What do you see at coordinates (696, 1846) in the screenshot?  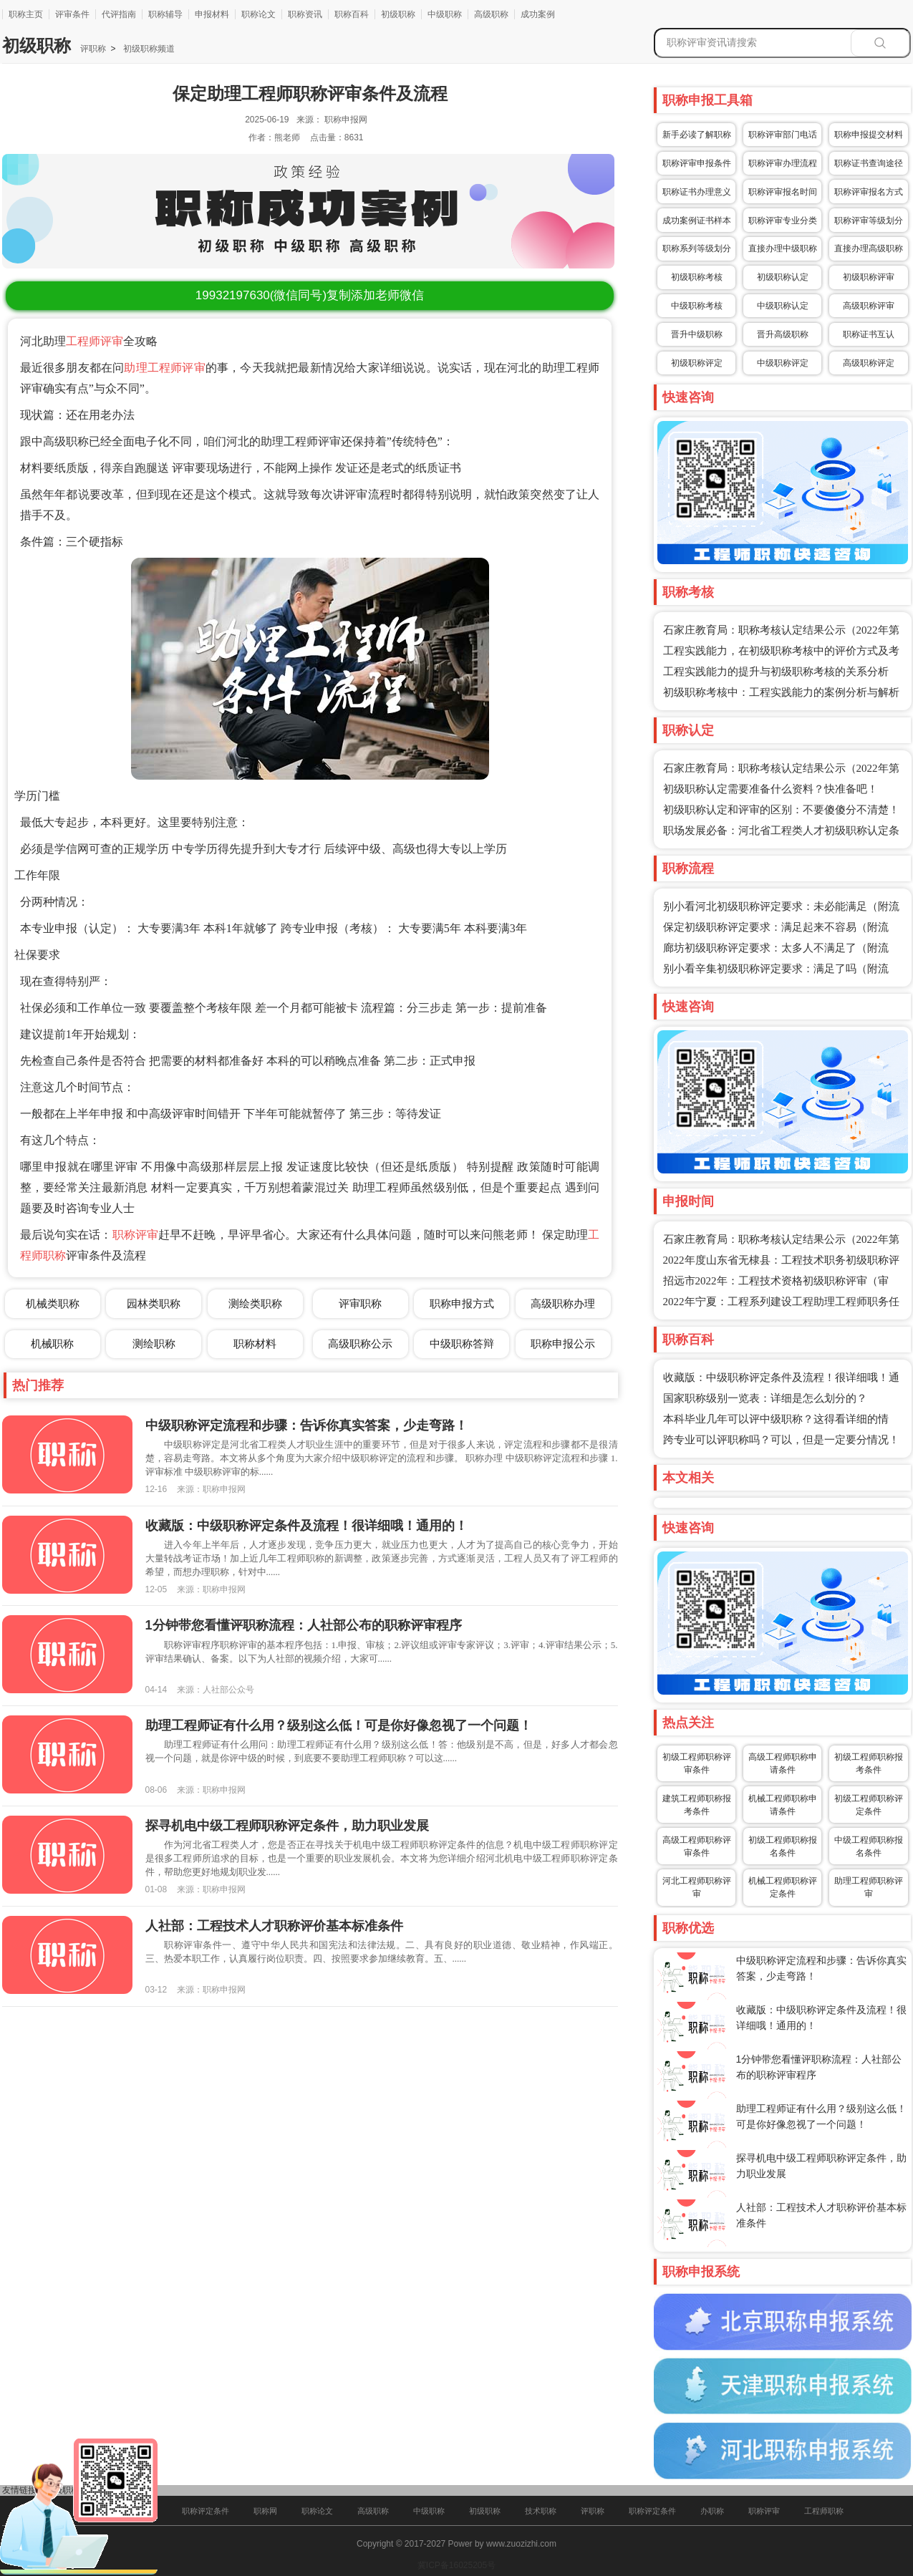 I see `高级工程师职称评审条件` at bounding box center [696, 1846].